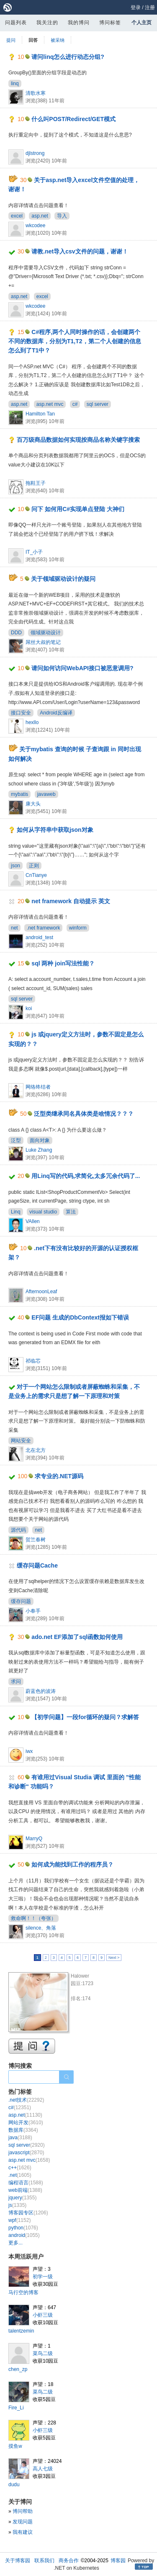 Image resolution: width=157 pixels, height=2576 pixels. I want to click on ado.net EF添加了sql函数如何使用, so click(77, 1637).